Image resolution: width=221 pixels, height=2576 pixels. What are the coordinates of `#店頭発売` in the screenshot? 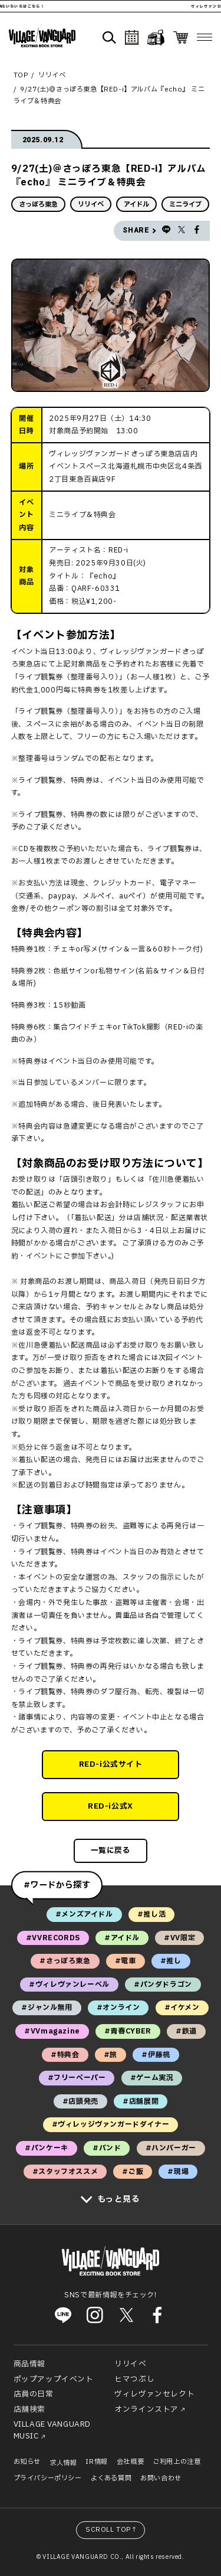 It's located at (80, 2101).